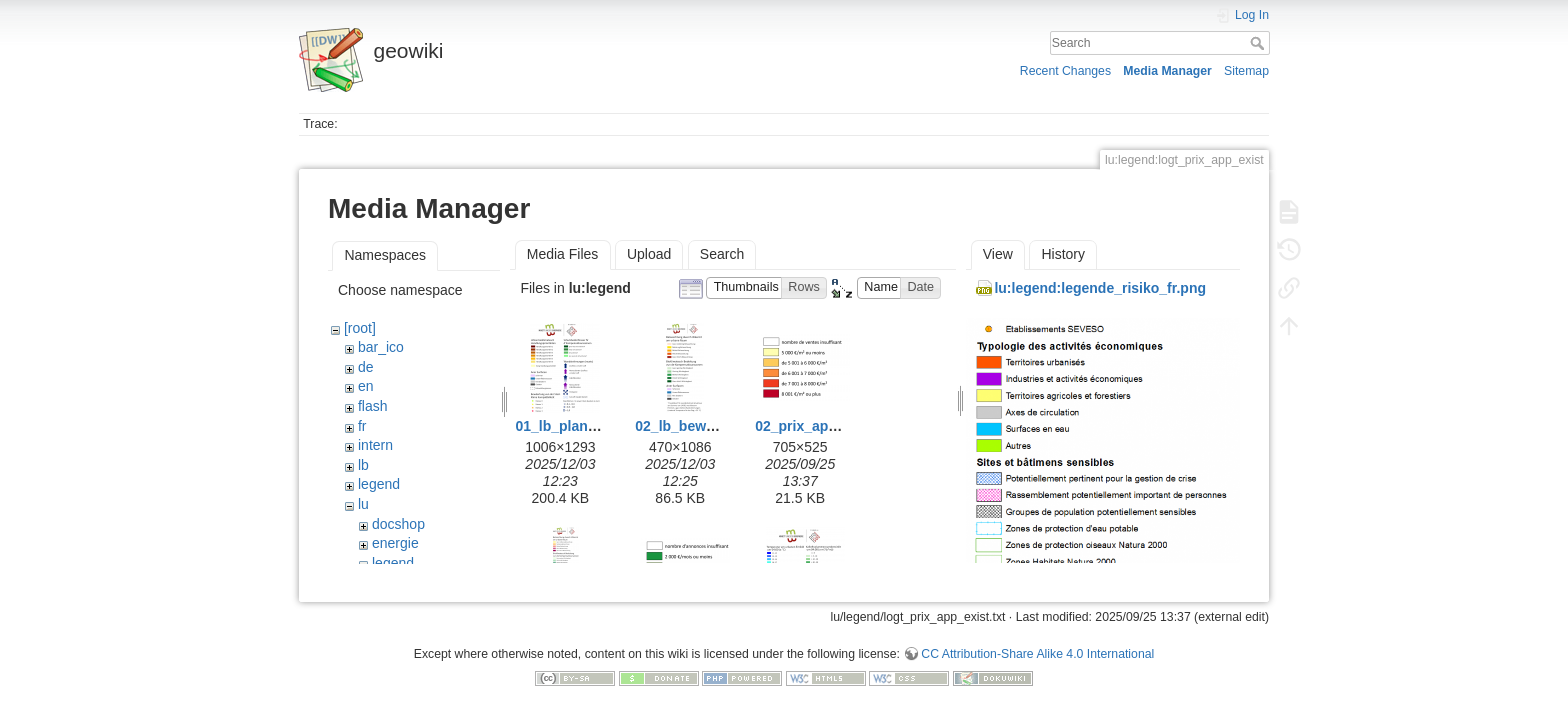 The width and height of the screenshot is (1568, 720). I want to click on CC Attribution-Share Alike 4.0 International, so click(1037, 646).